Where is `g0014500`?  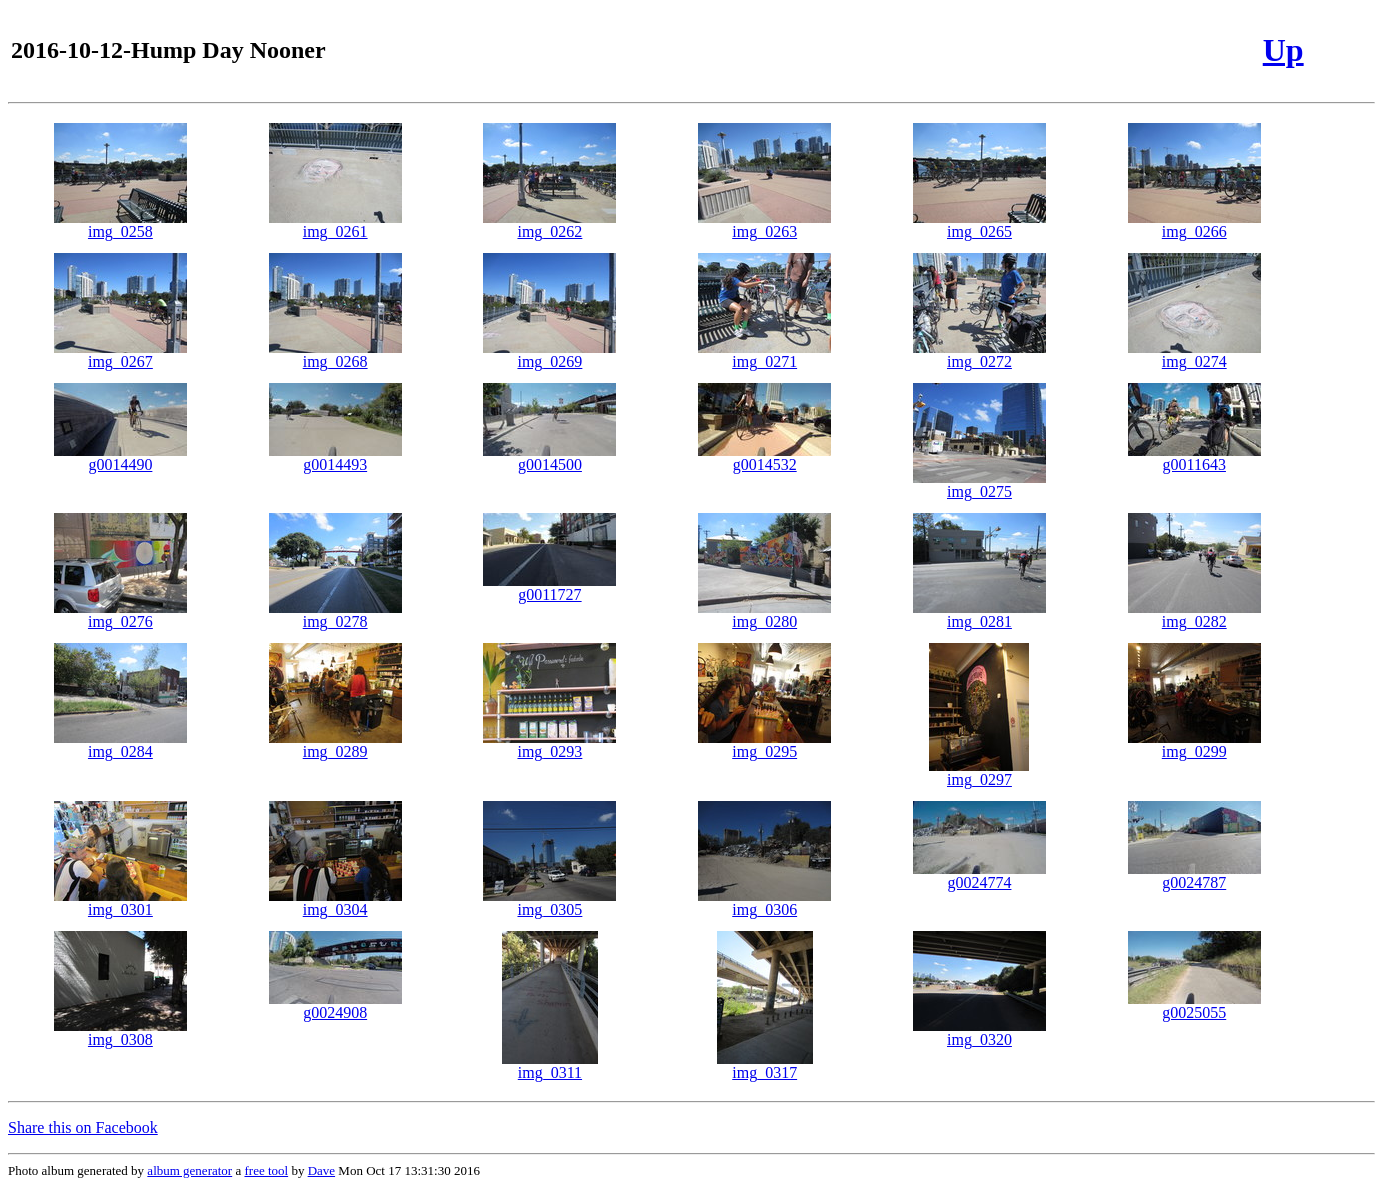 g0014500 is located at coordinates (549, 457).